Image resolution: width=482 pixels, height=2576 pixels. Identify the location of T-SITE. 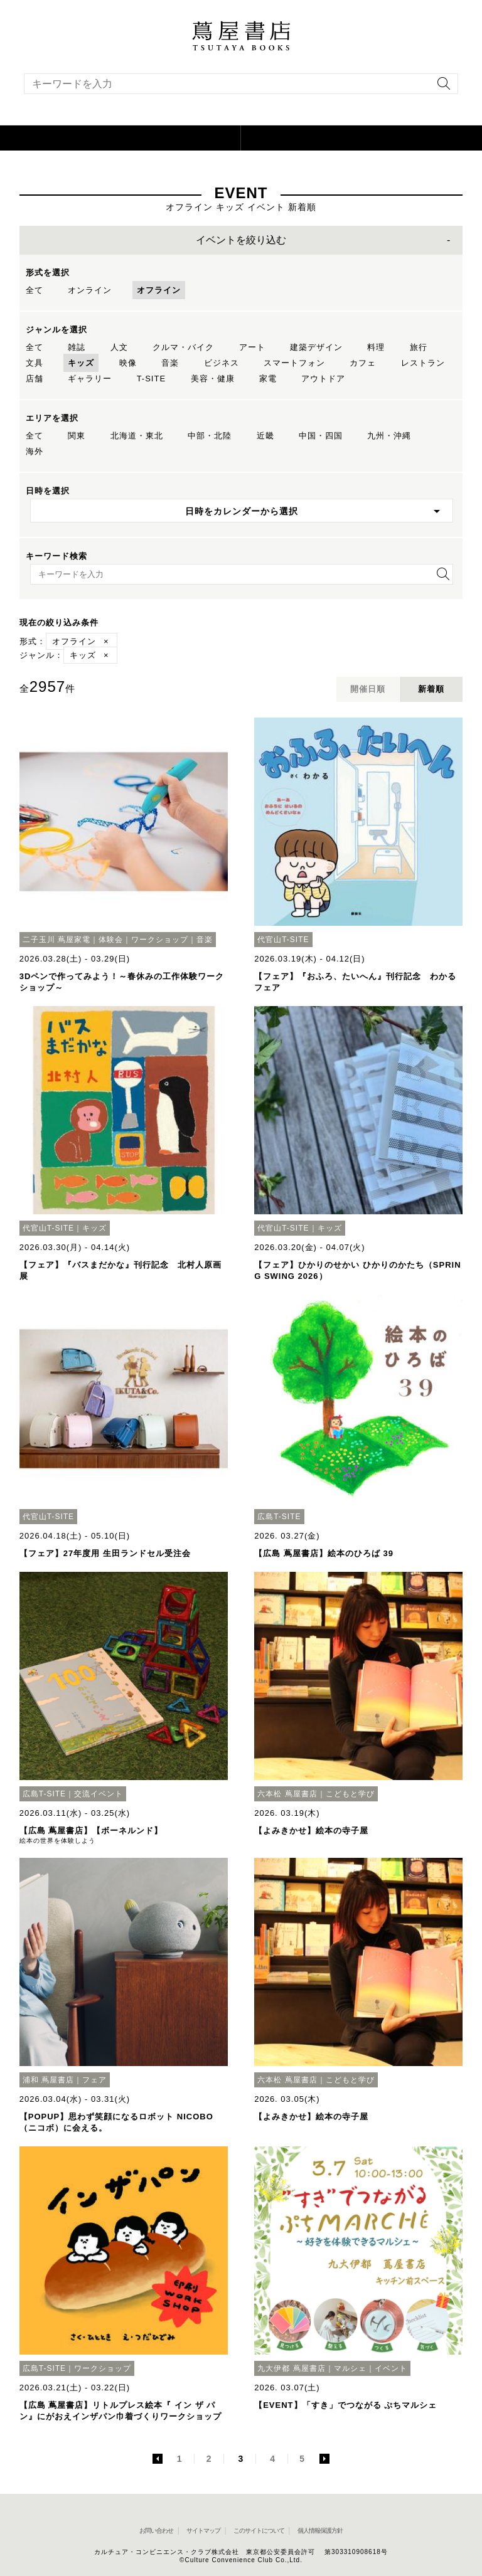
(151, 378).